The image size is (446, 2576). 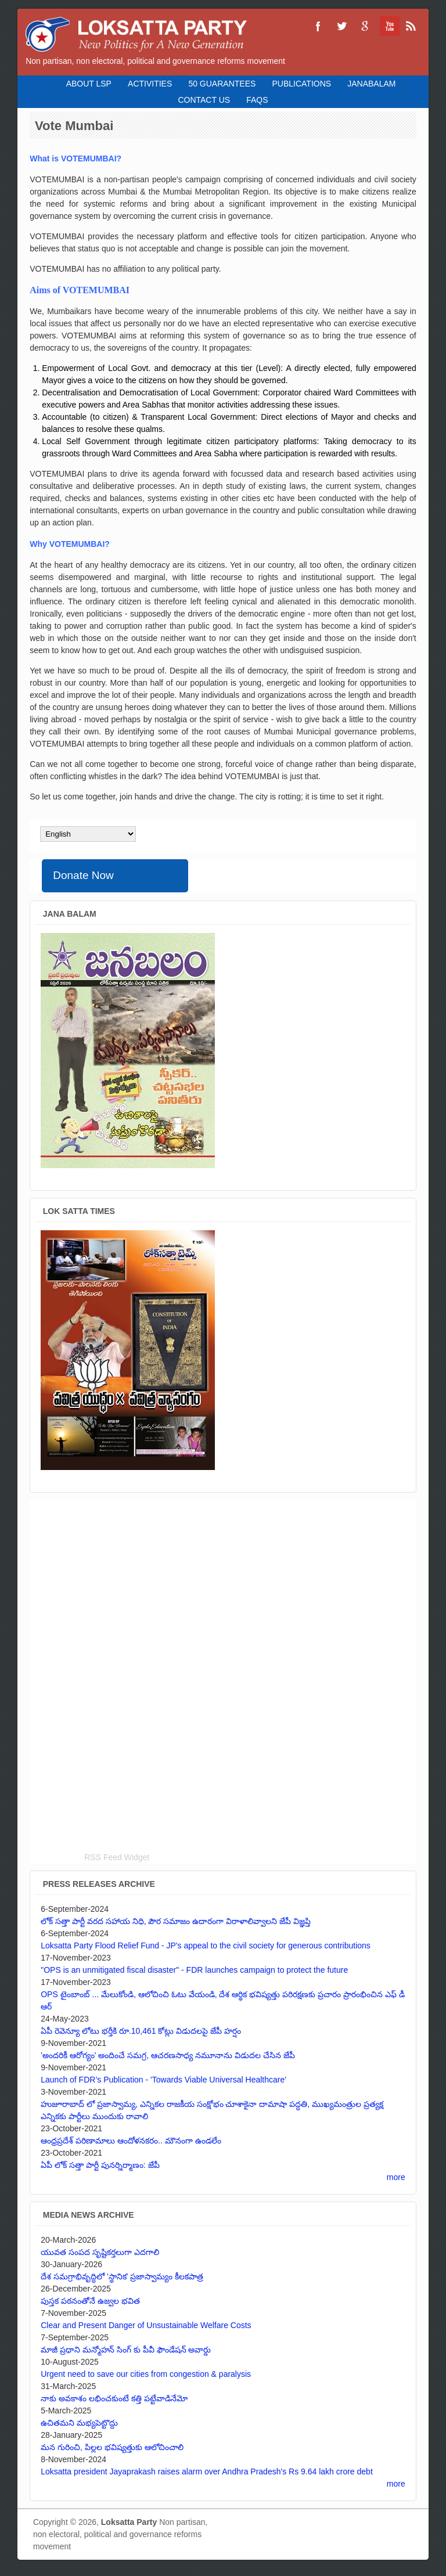 I want to click on Loksatta Party YouTube, so click(x=388, y=26).